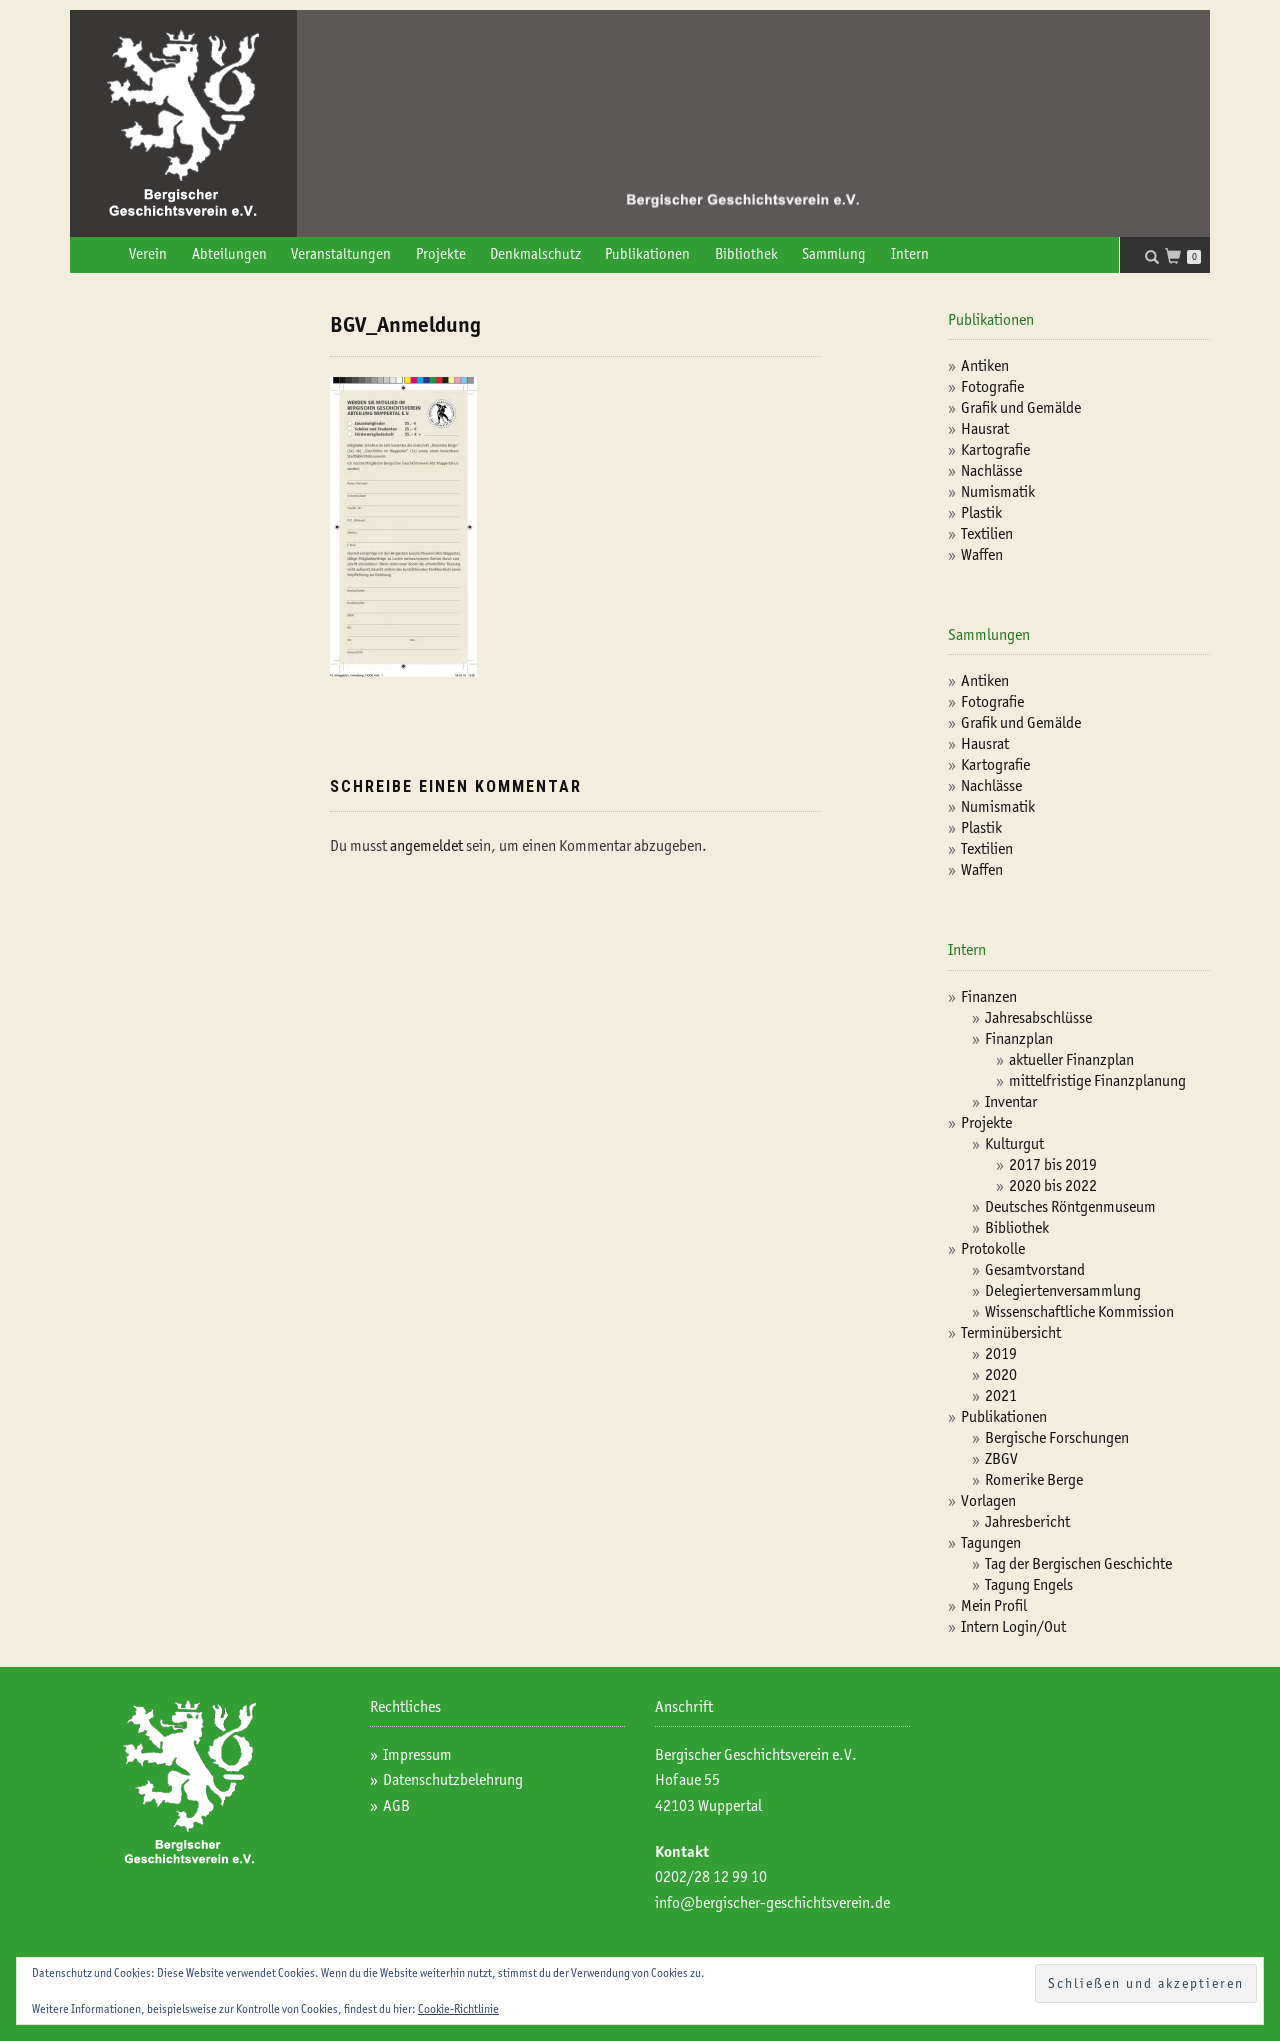 The width and height of the screenshot is (1280, 2041). What do you see at coordinates (747, 1902) in the screenshot?
I see `info@bergischer-geschichtsv` at bounding box center [747, 1902].